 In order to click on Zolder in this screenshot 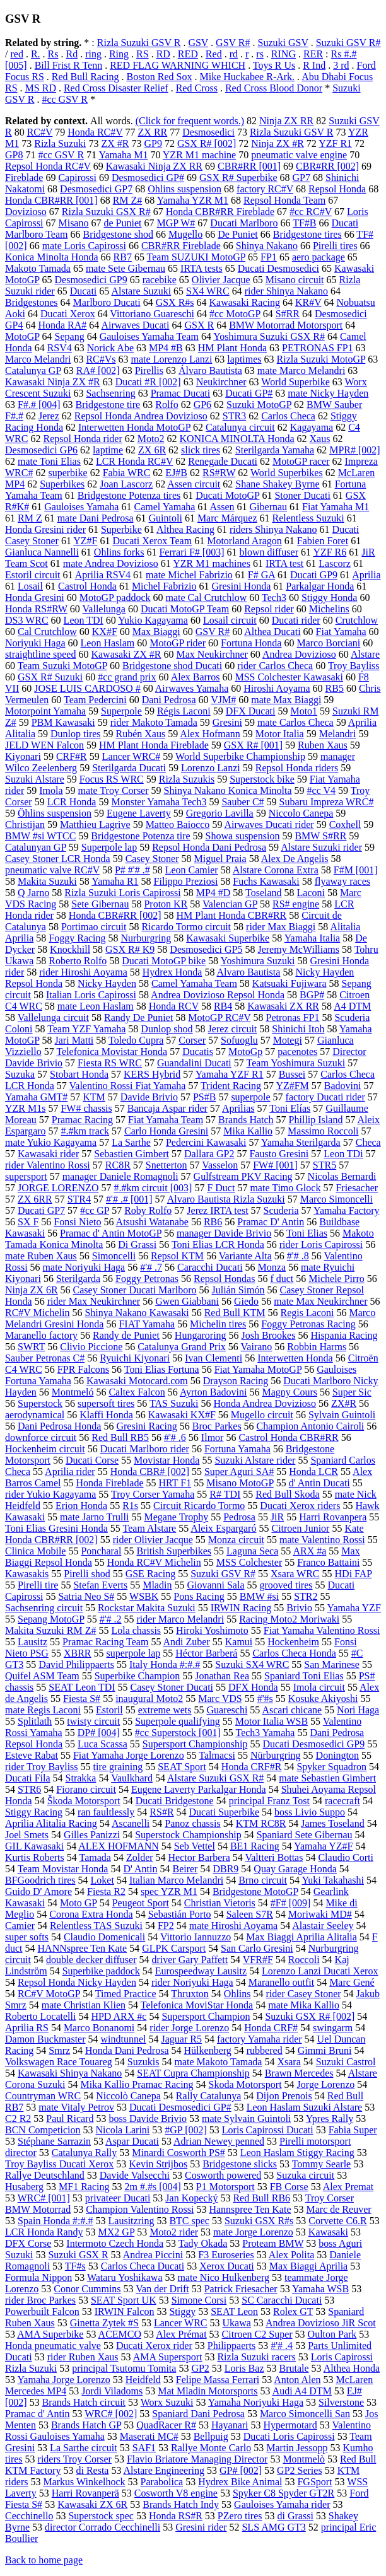, I will do `click(139, 1857)`.